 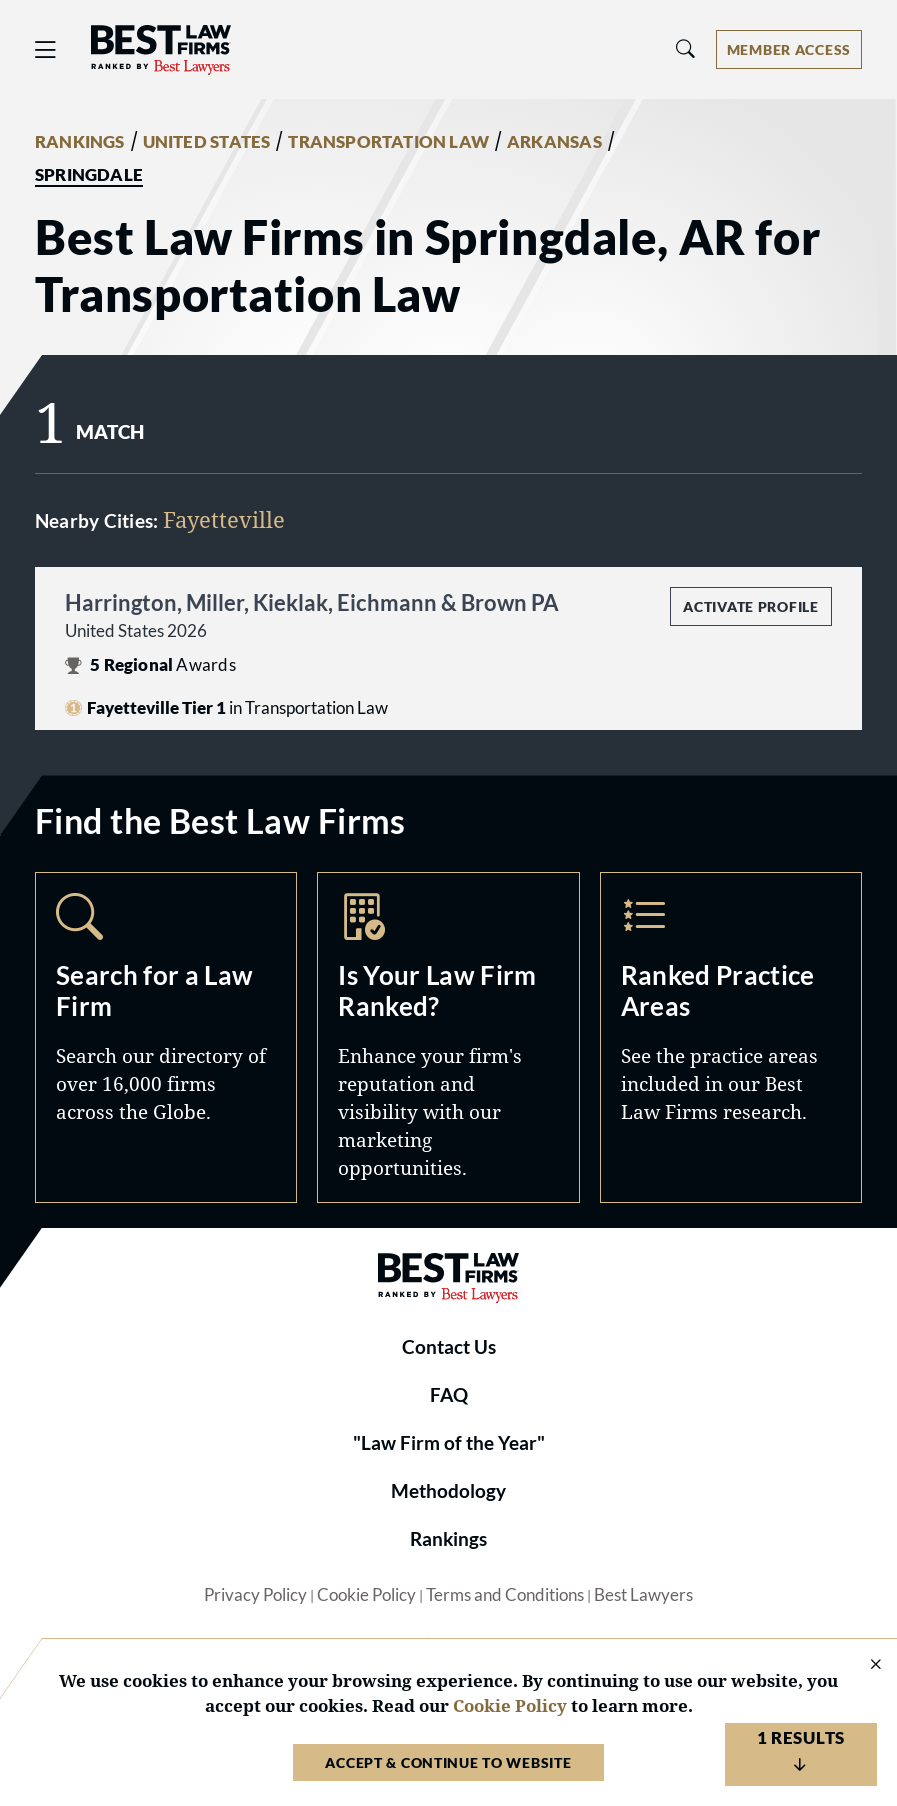 What do you see at coordinates (448, 1491) in the screenshot?
I see `Methodology` at bounding box center [448, 1491].